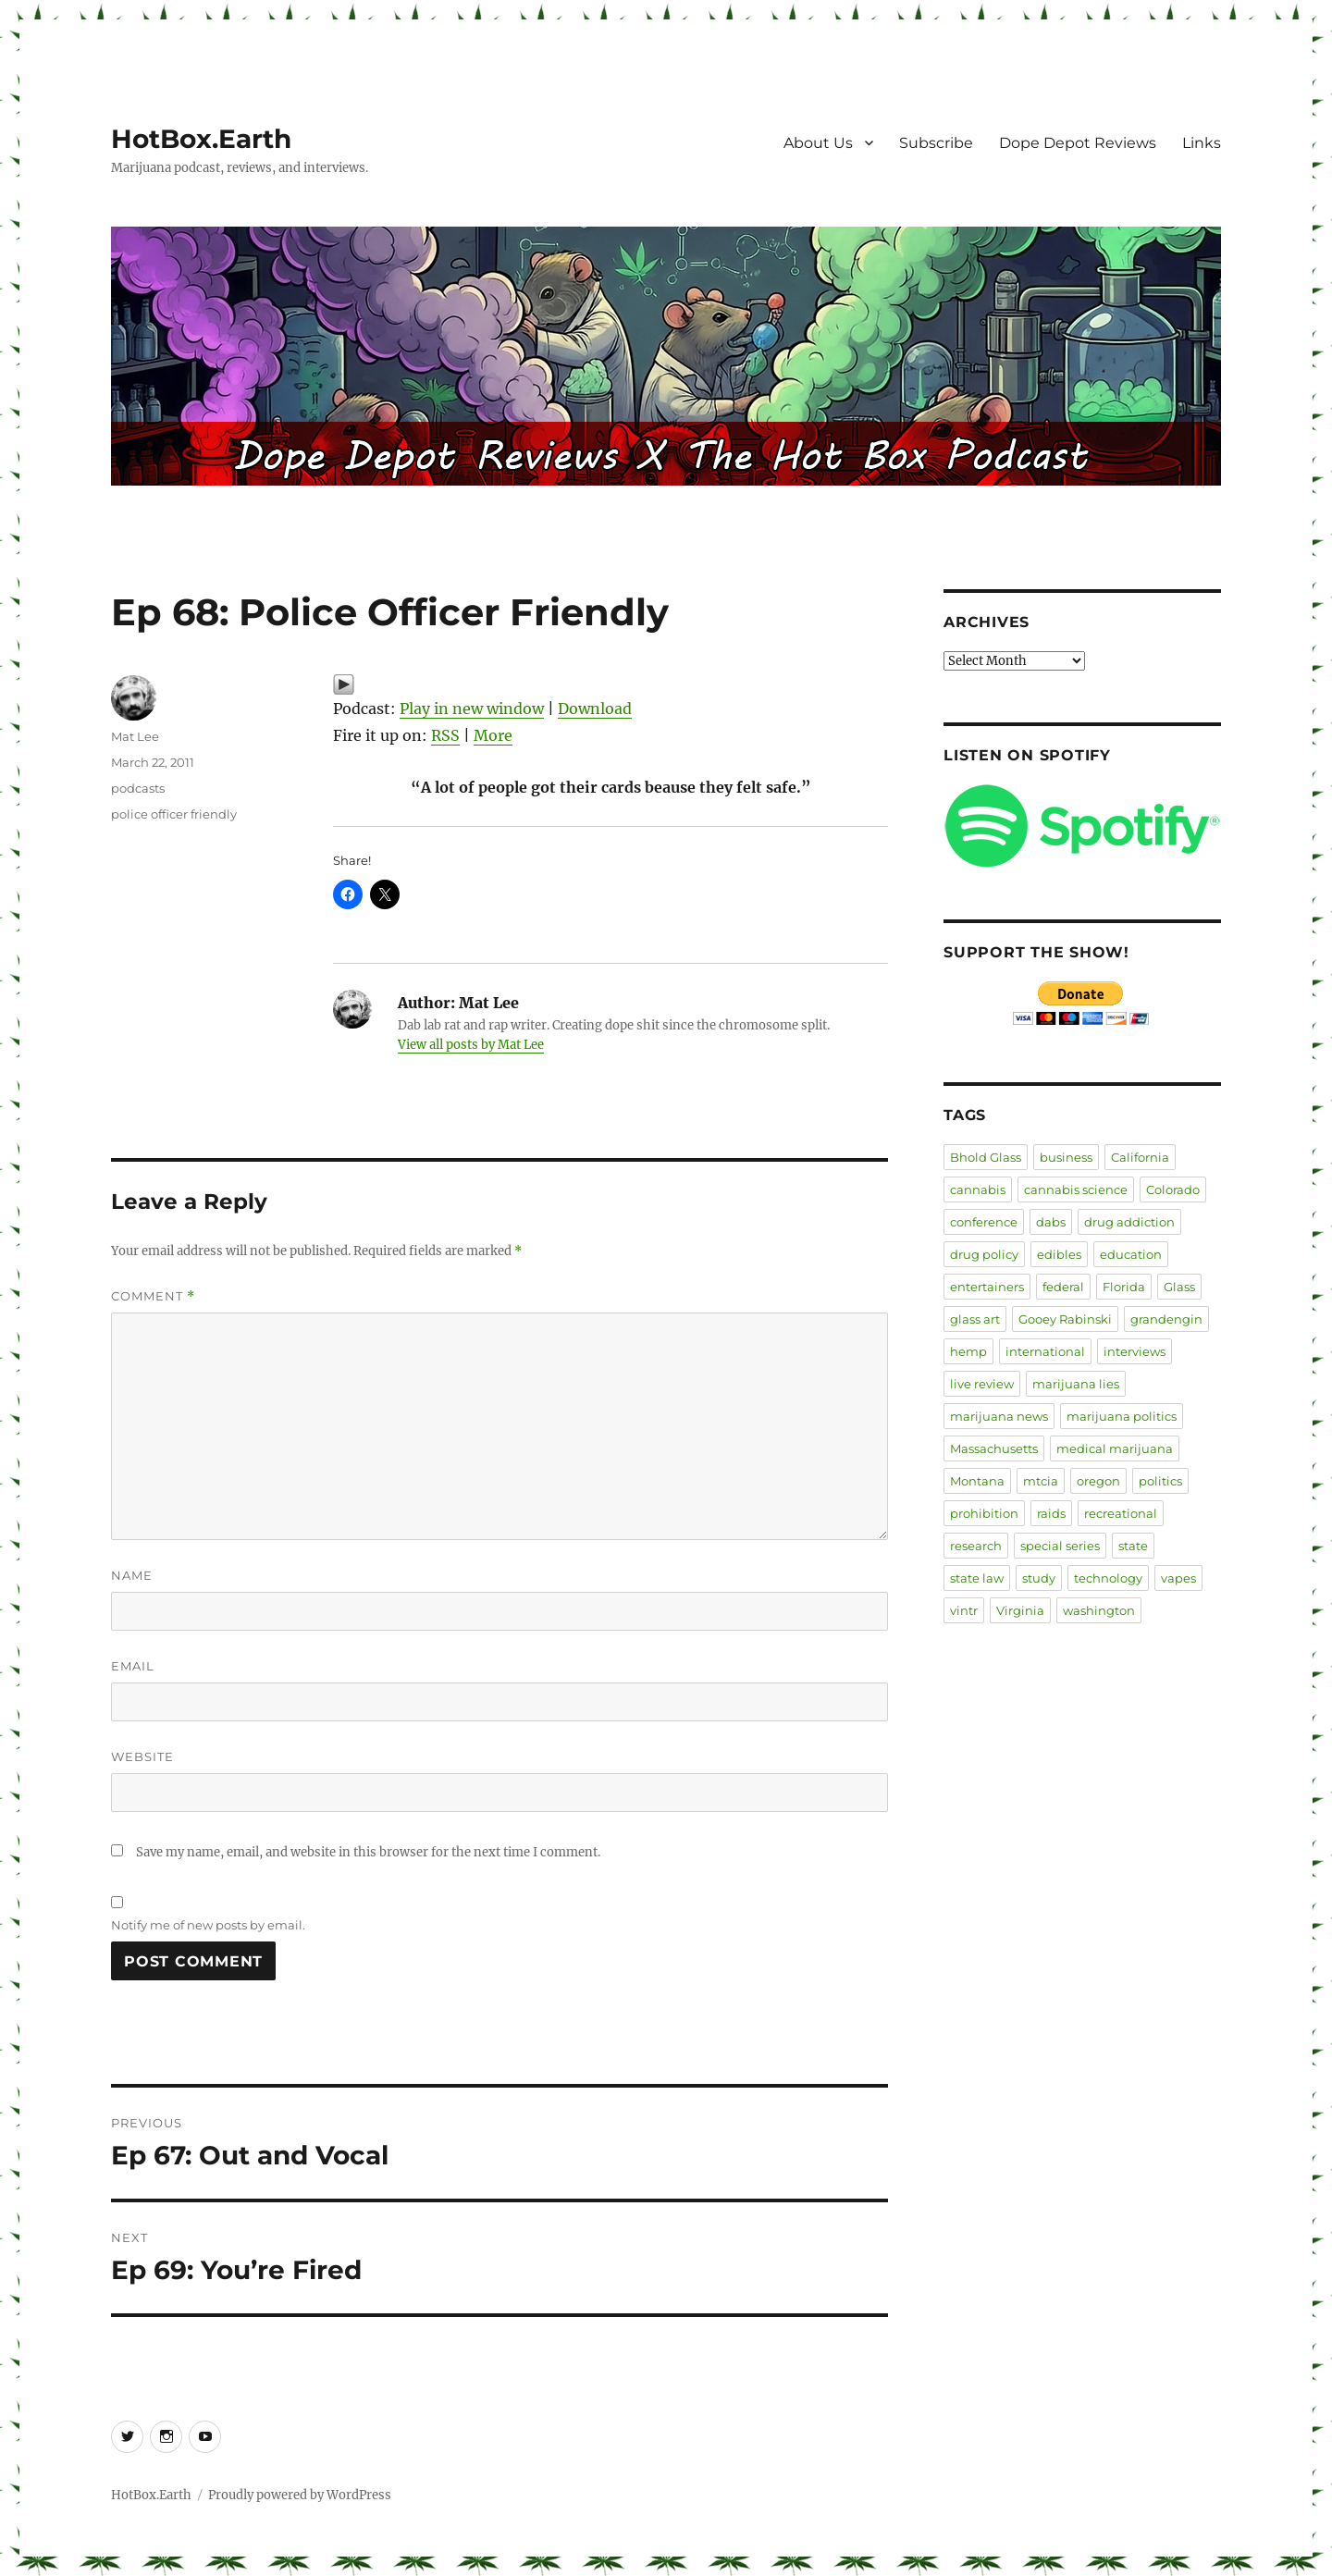  Describe the element at coordinates (1108, 1578) in the screenshot. I see `technology` at that location.